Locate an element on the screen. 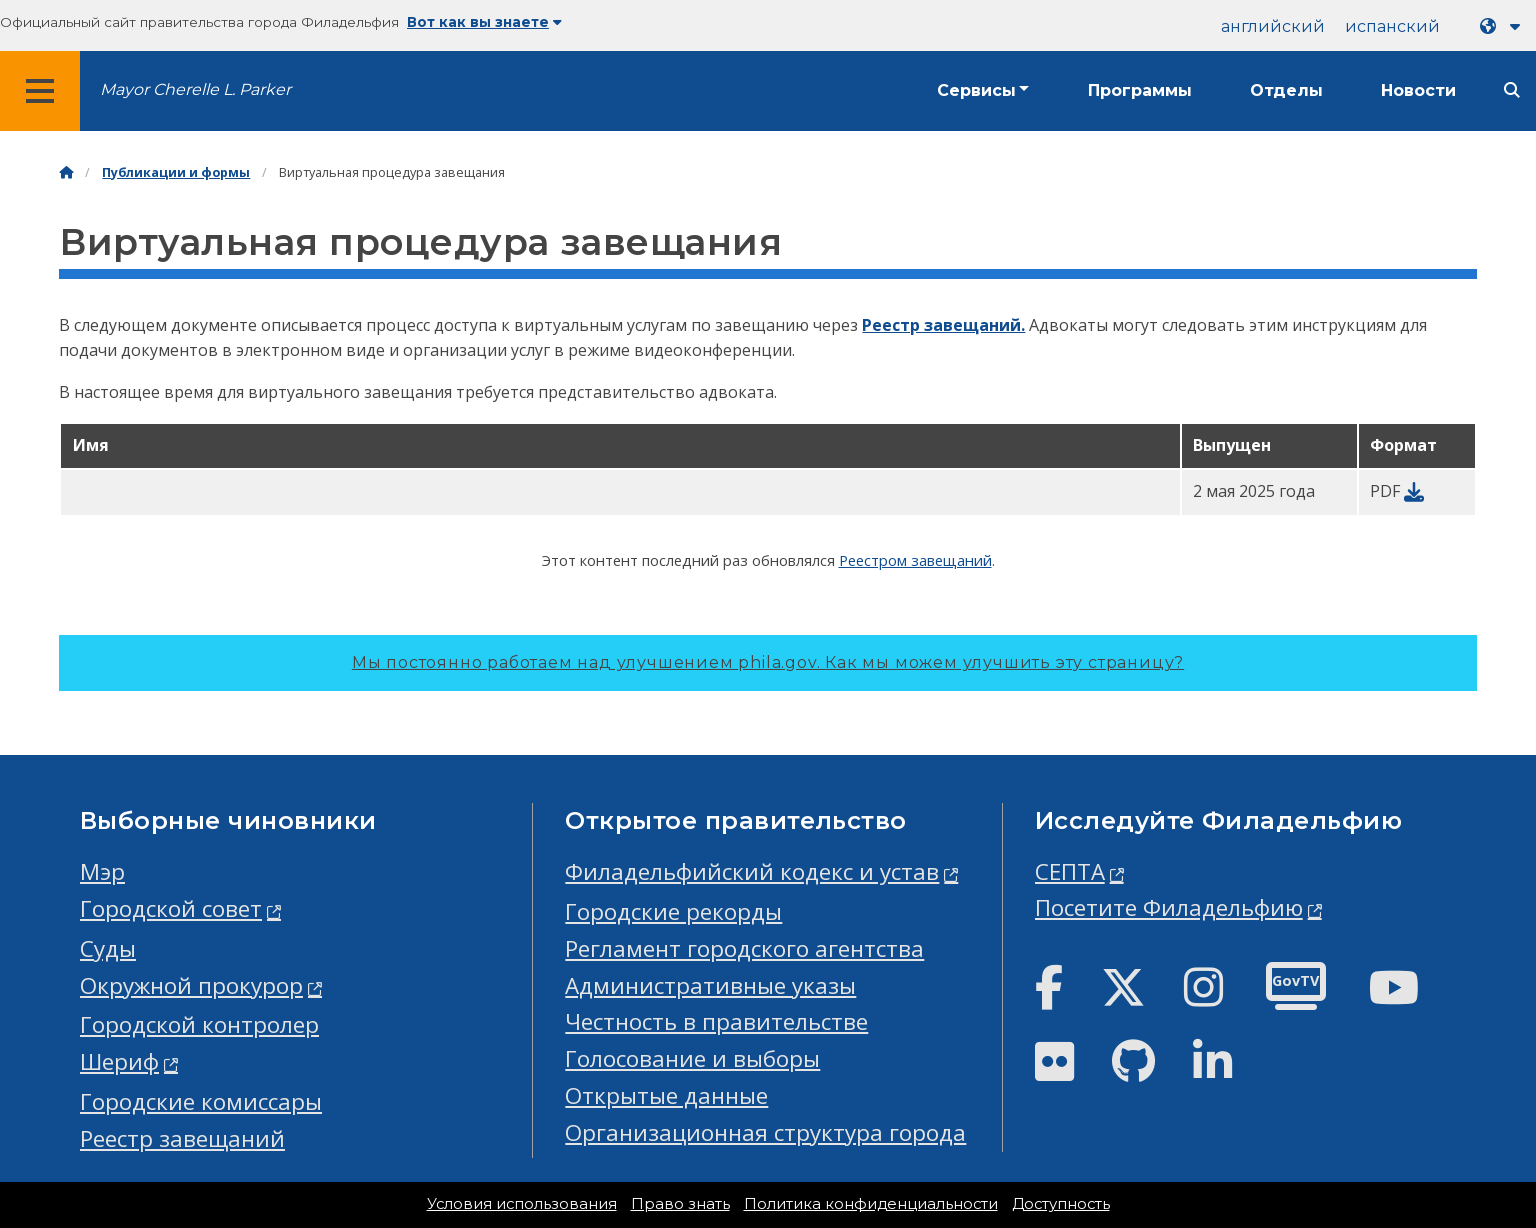  Отделы is located at coordinates (1286, 90).